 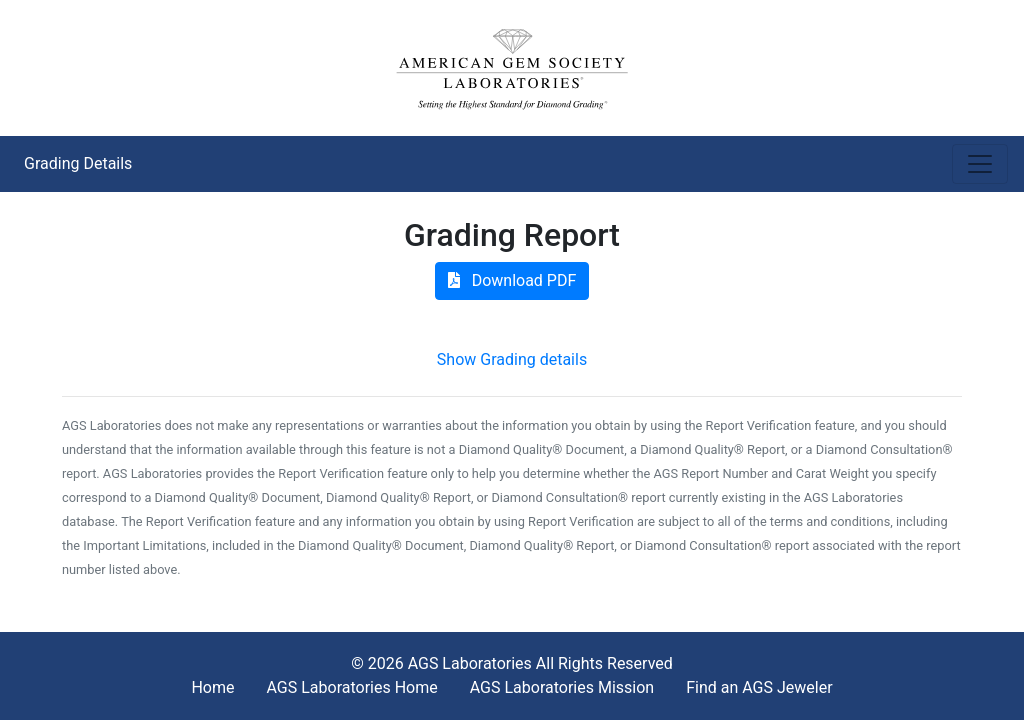 I want to click on Home, so click(x=212, y=687).